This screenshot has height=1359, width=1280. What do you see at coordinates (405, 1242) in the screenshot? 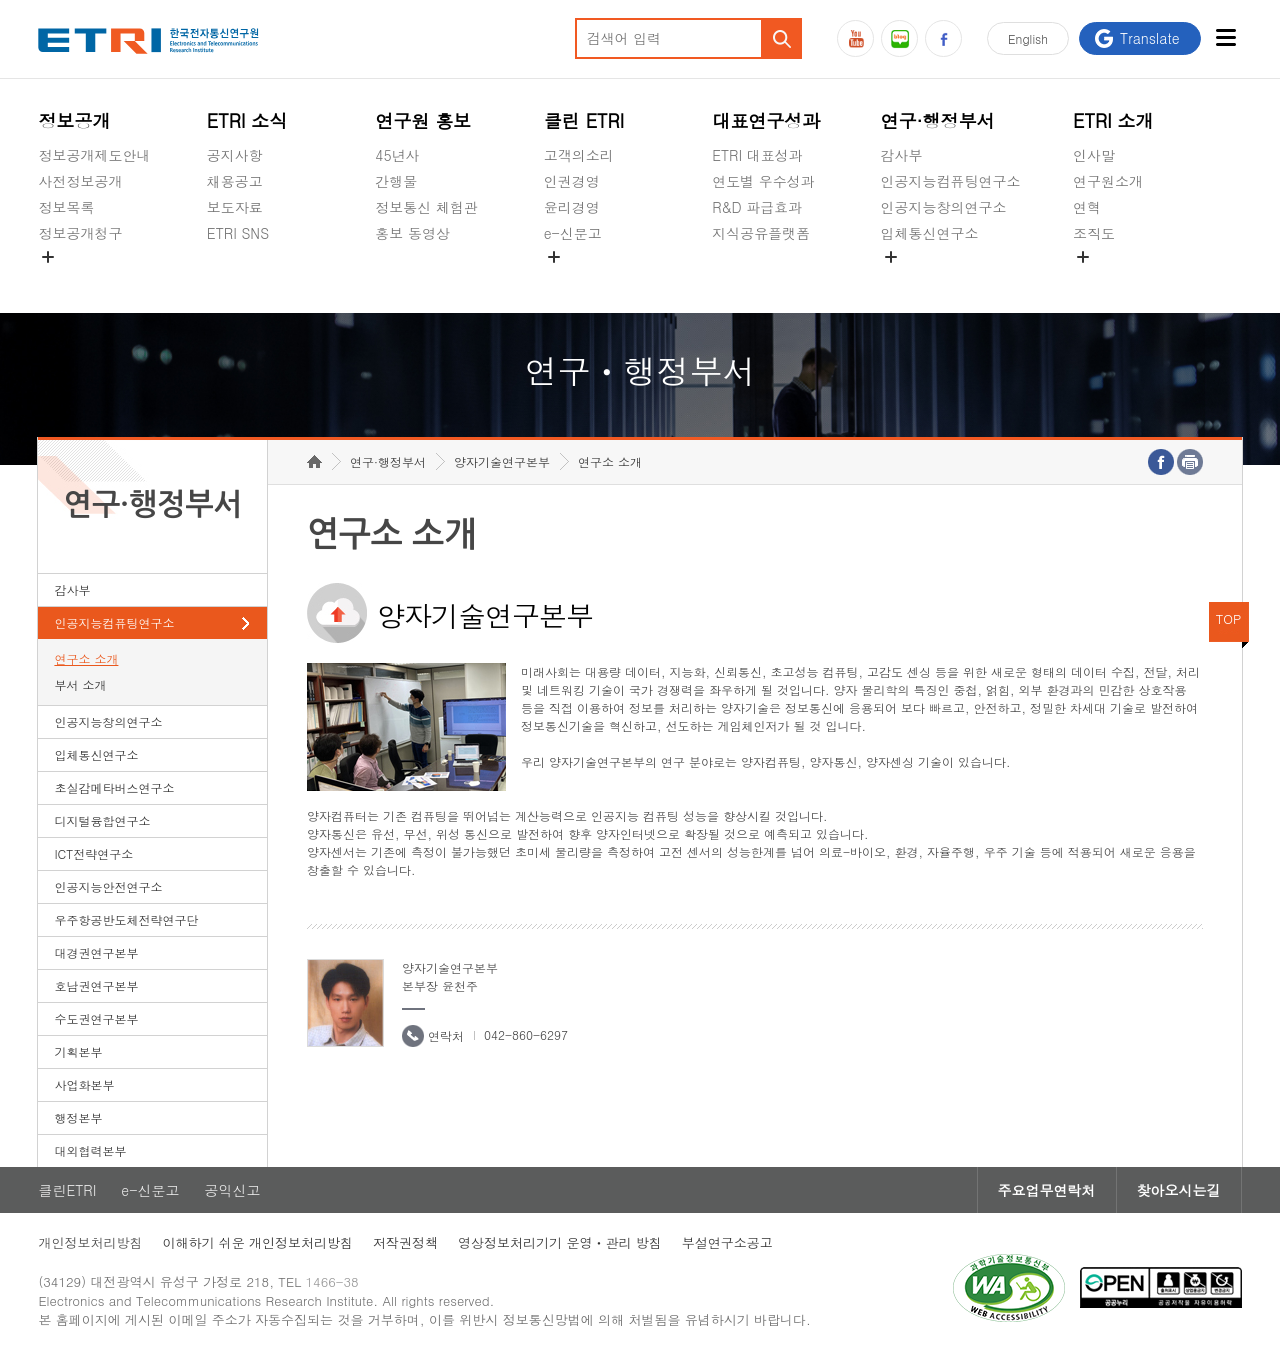
I see `저작권정책` at bounding box center [405, 1242].